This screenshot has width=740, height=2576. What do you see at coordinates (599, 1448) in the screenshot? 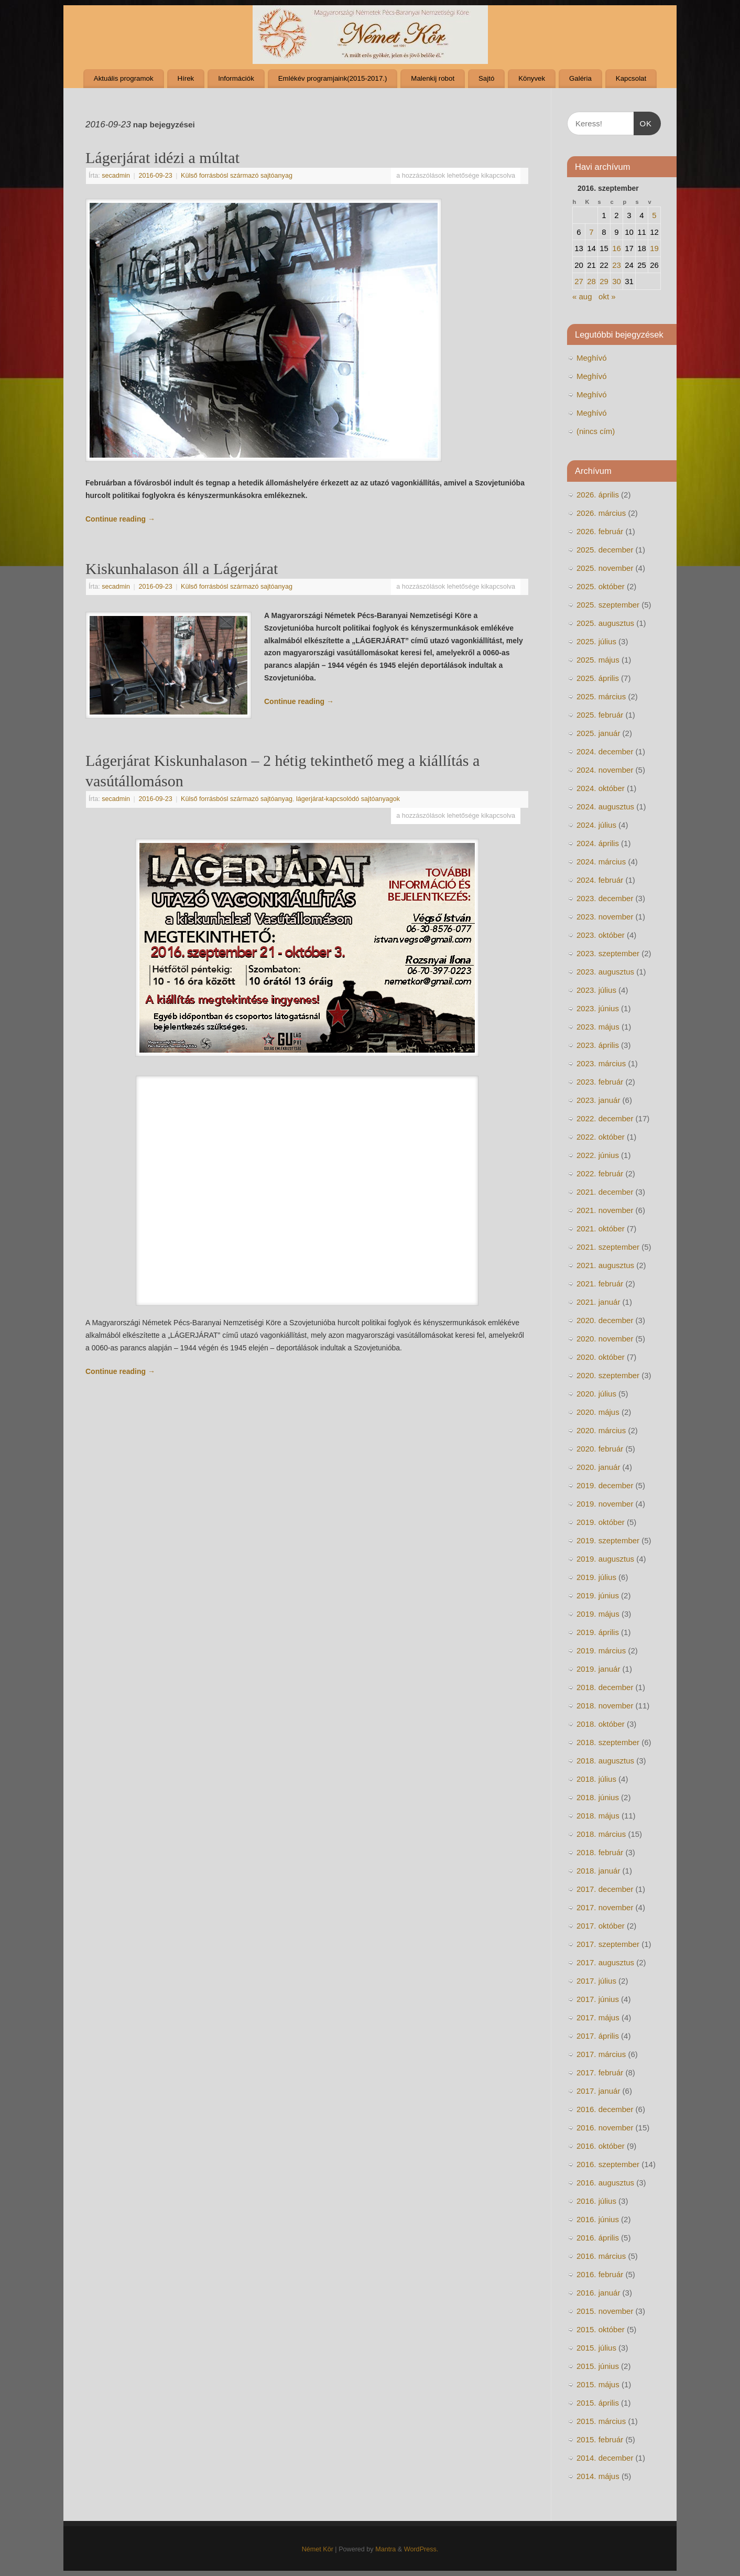
I see `2020. február` at bounding box center [599, 1448].